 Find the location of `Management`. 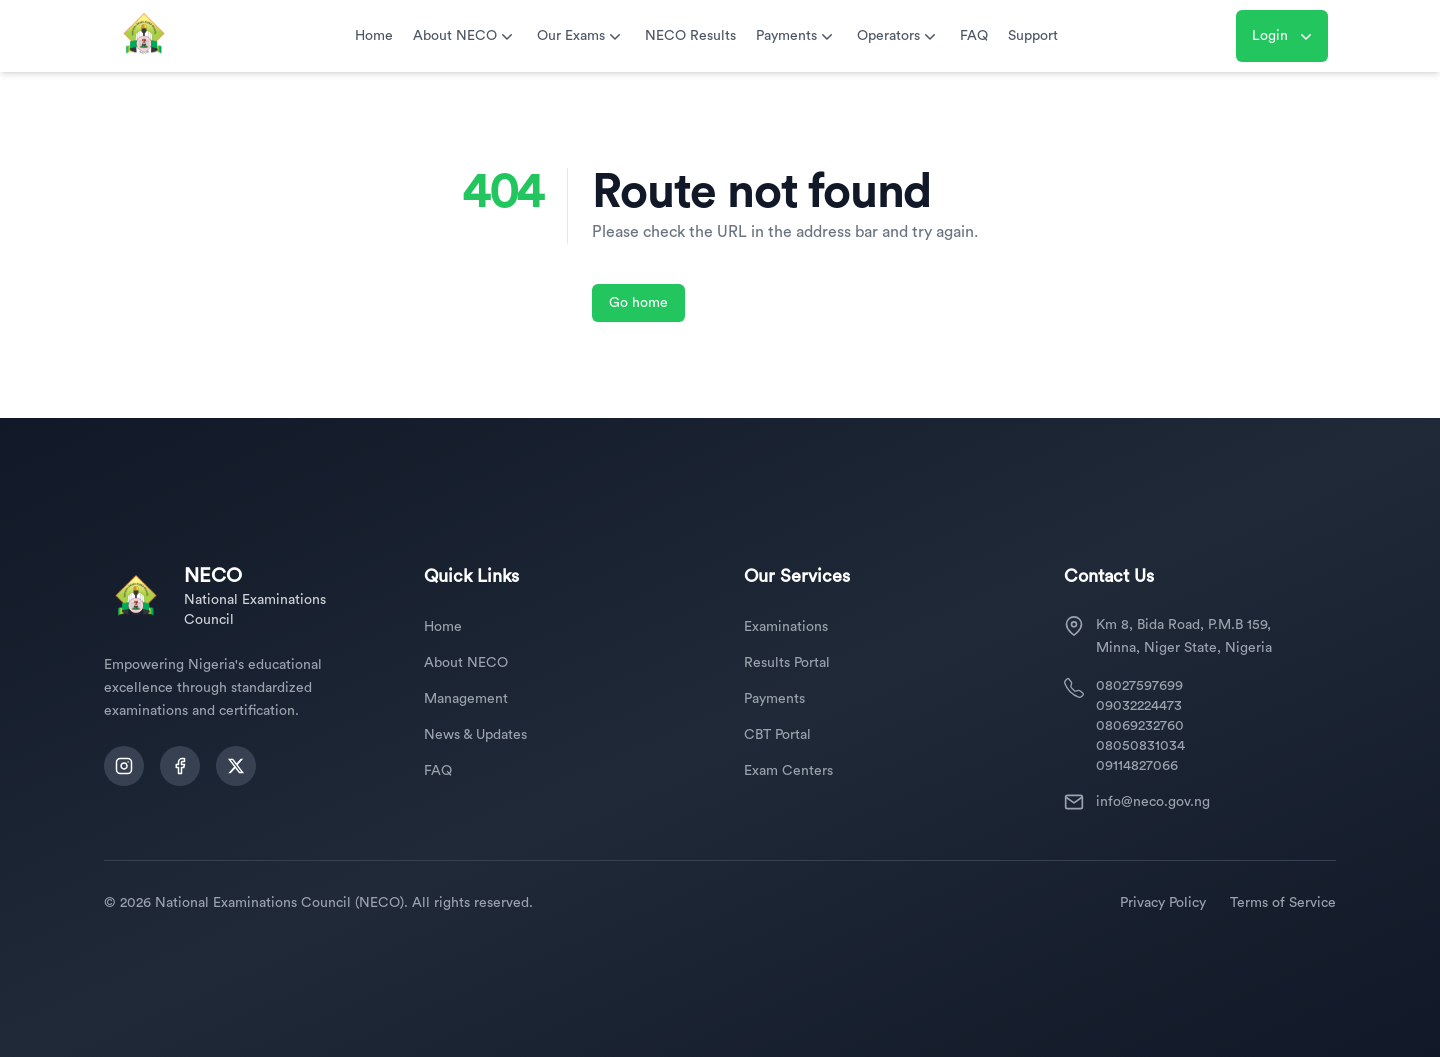

Management is located at coordinates (466, 699).